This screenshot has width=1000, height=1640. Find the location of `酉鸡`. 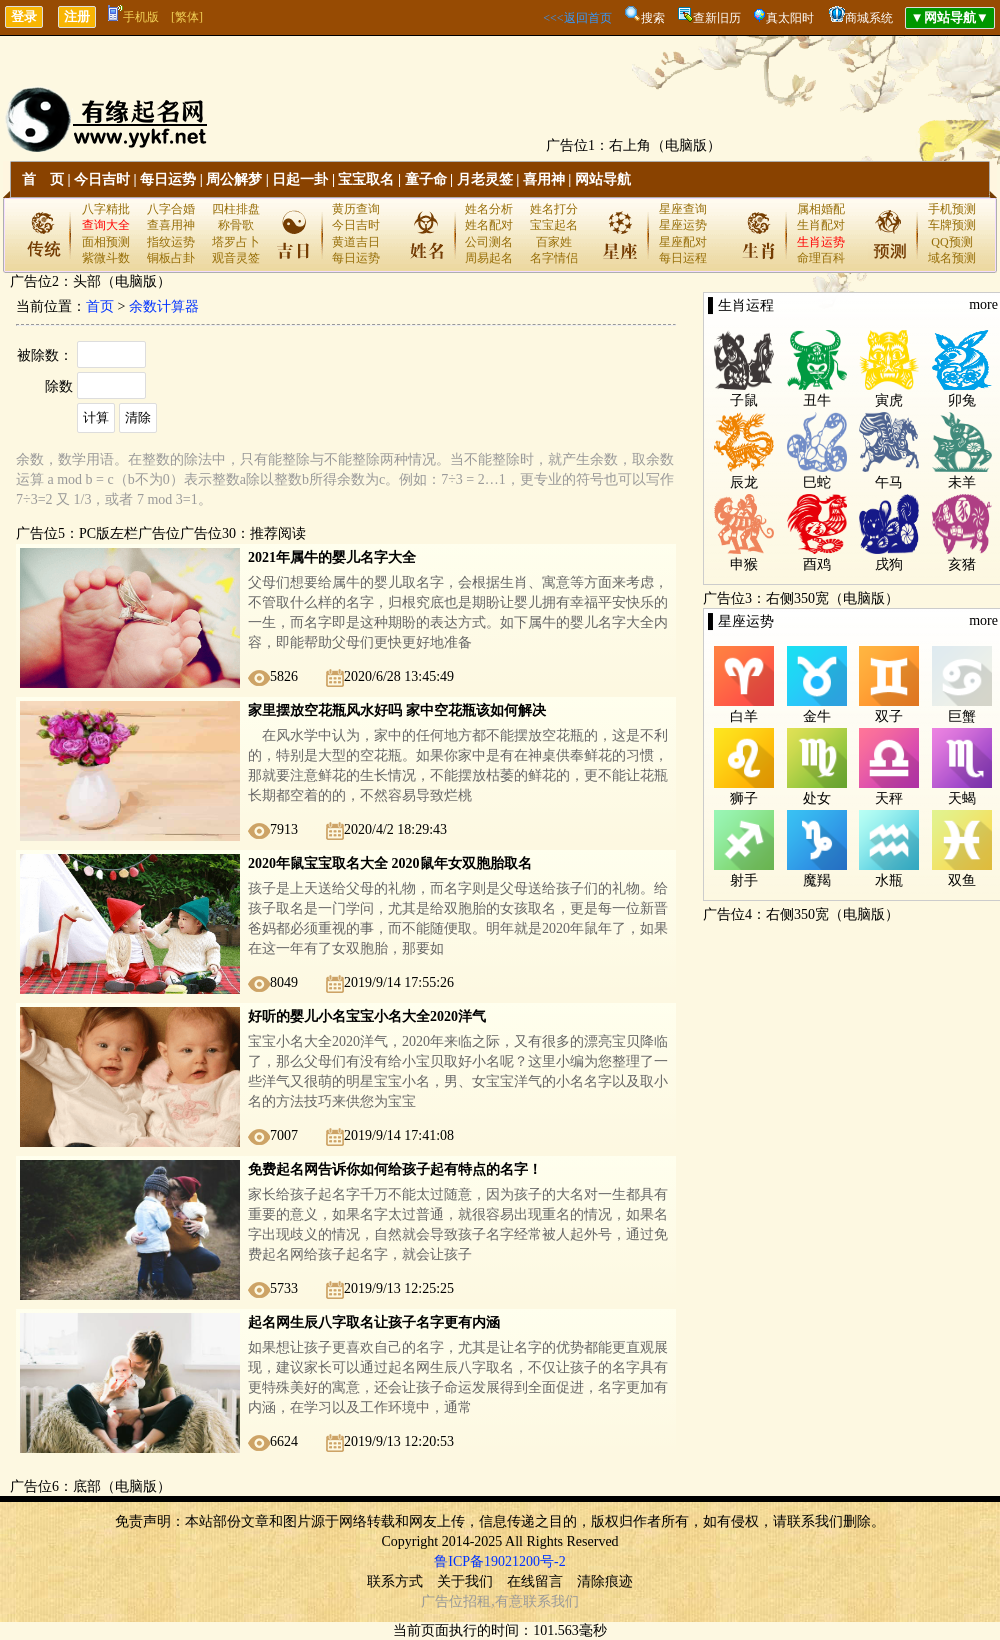

酉鸡 is located at coordinates (817, 564).